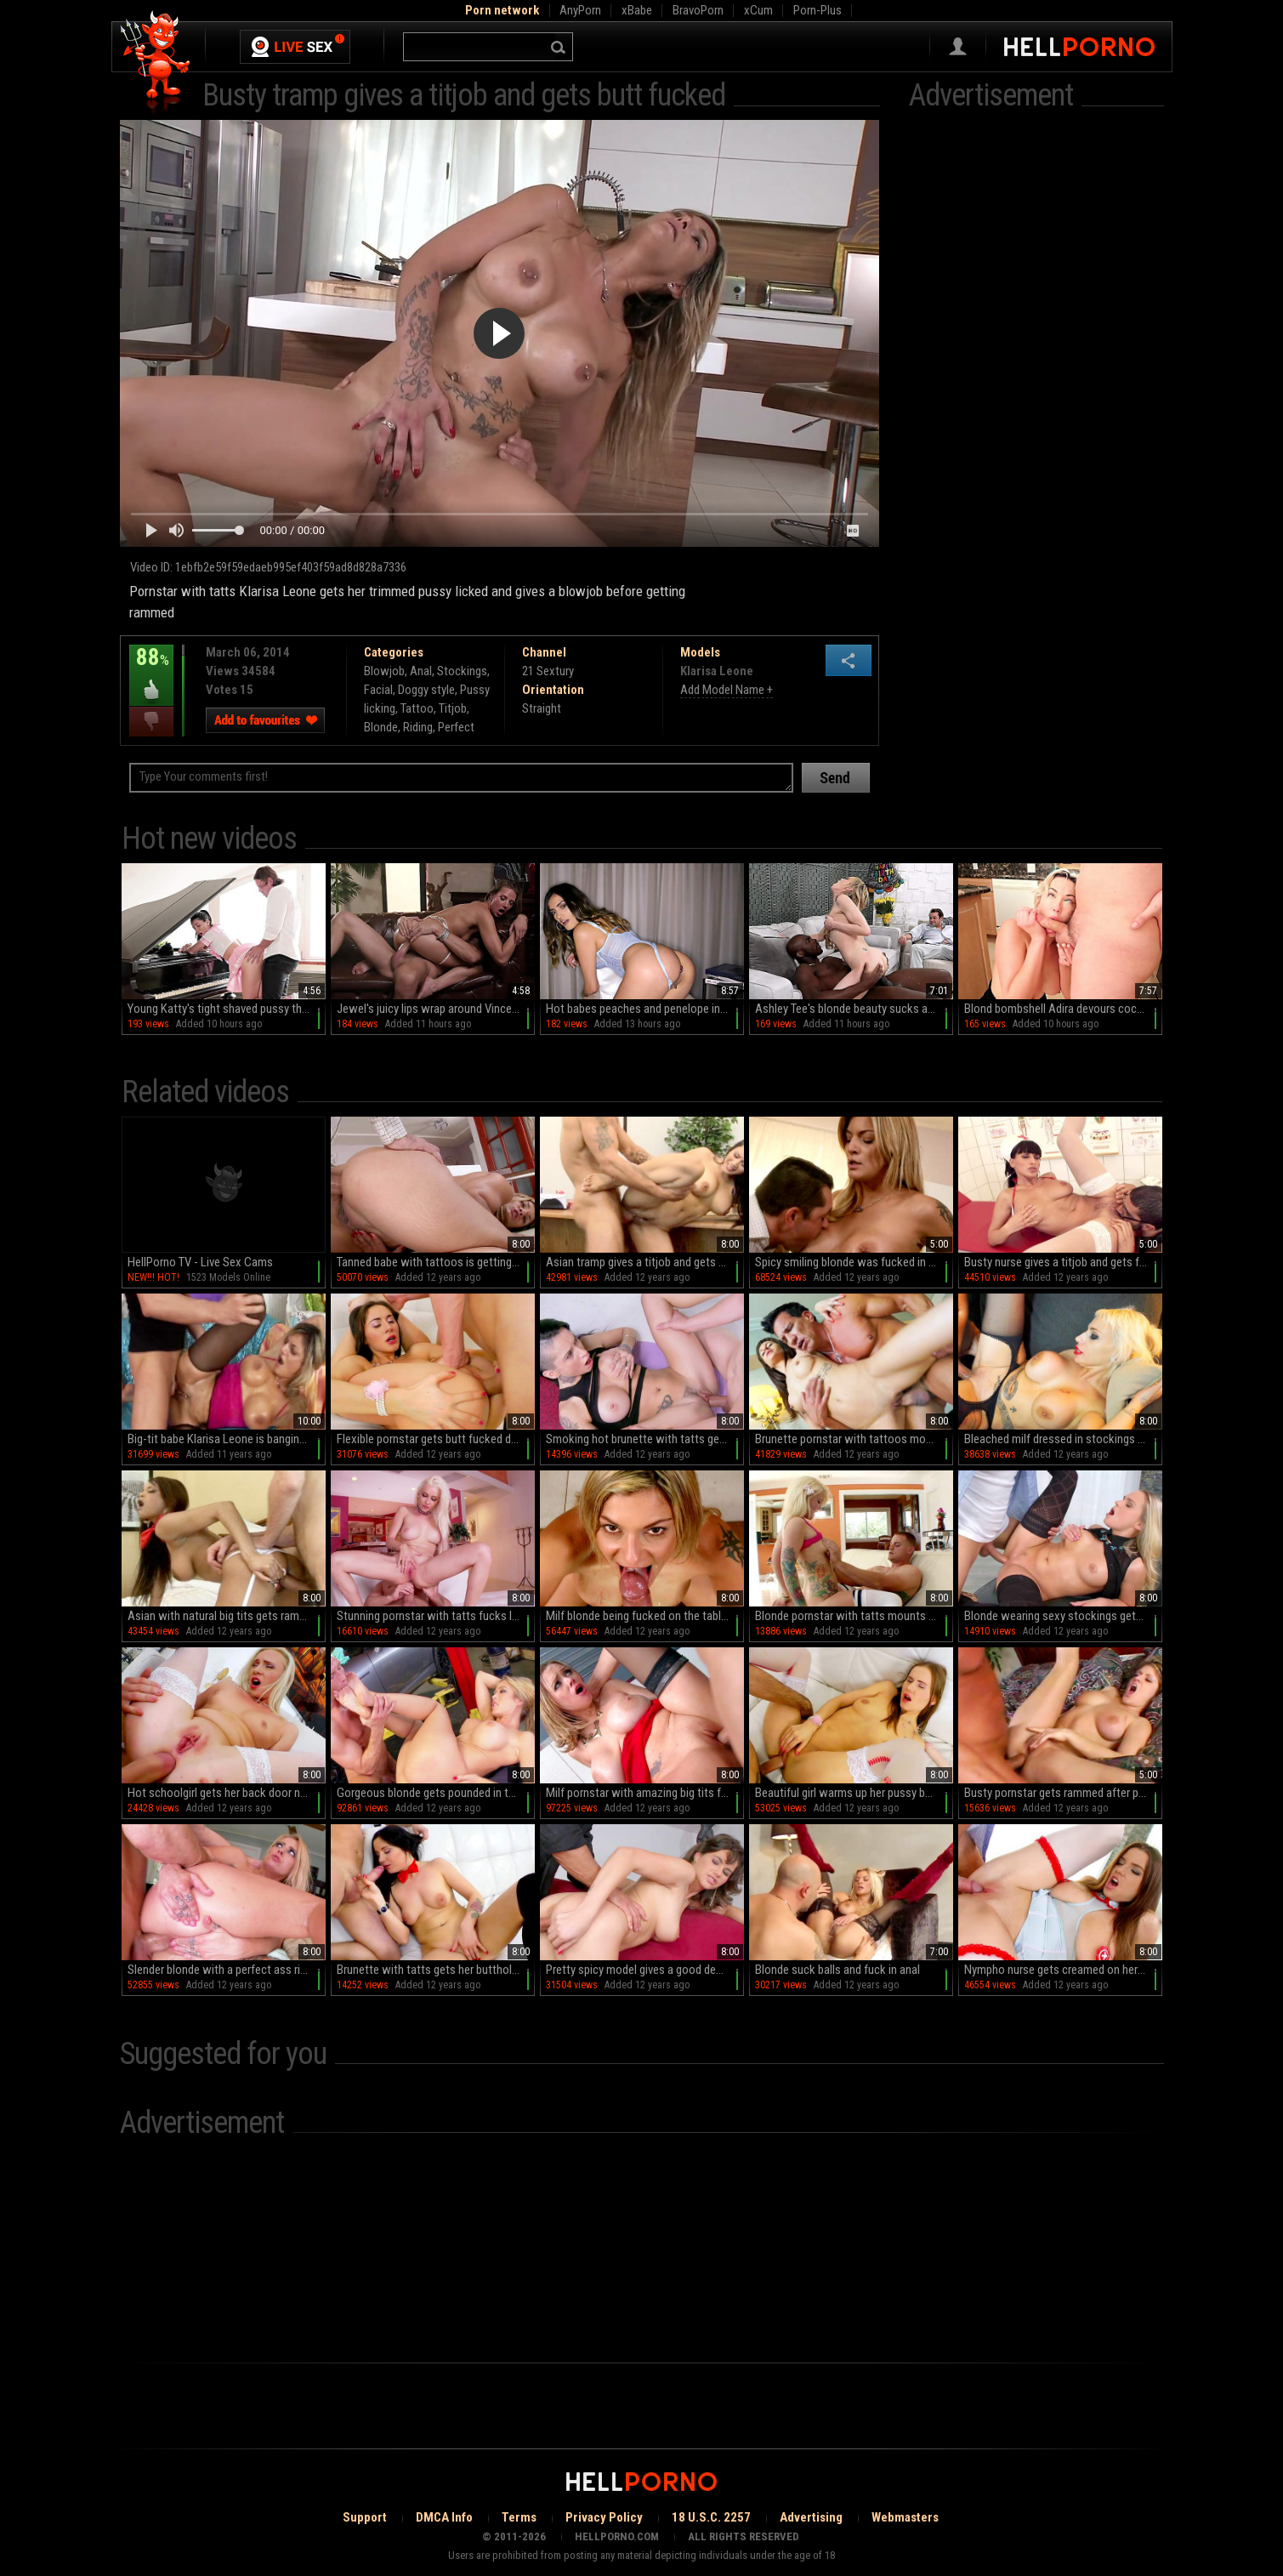 This screenshot has height=2576, width=1283. What do you see at coordinates (817, 10) in the screenshot?
I see `Porn-Plus` at bounding box center [817, 10].